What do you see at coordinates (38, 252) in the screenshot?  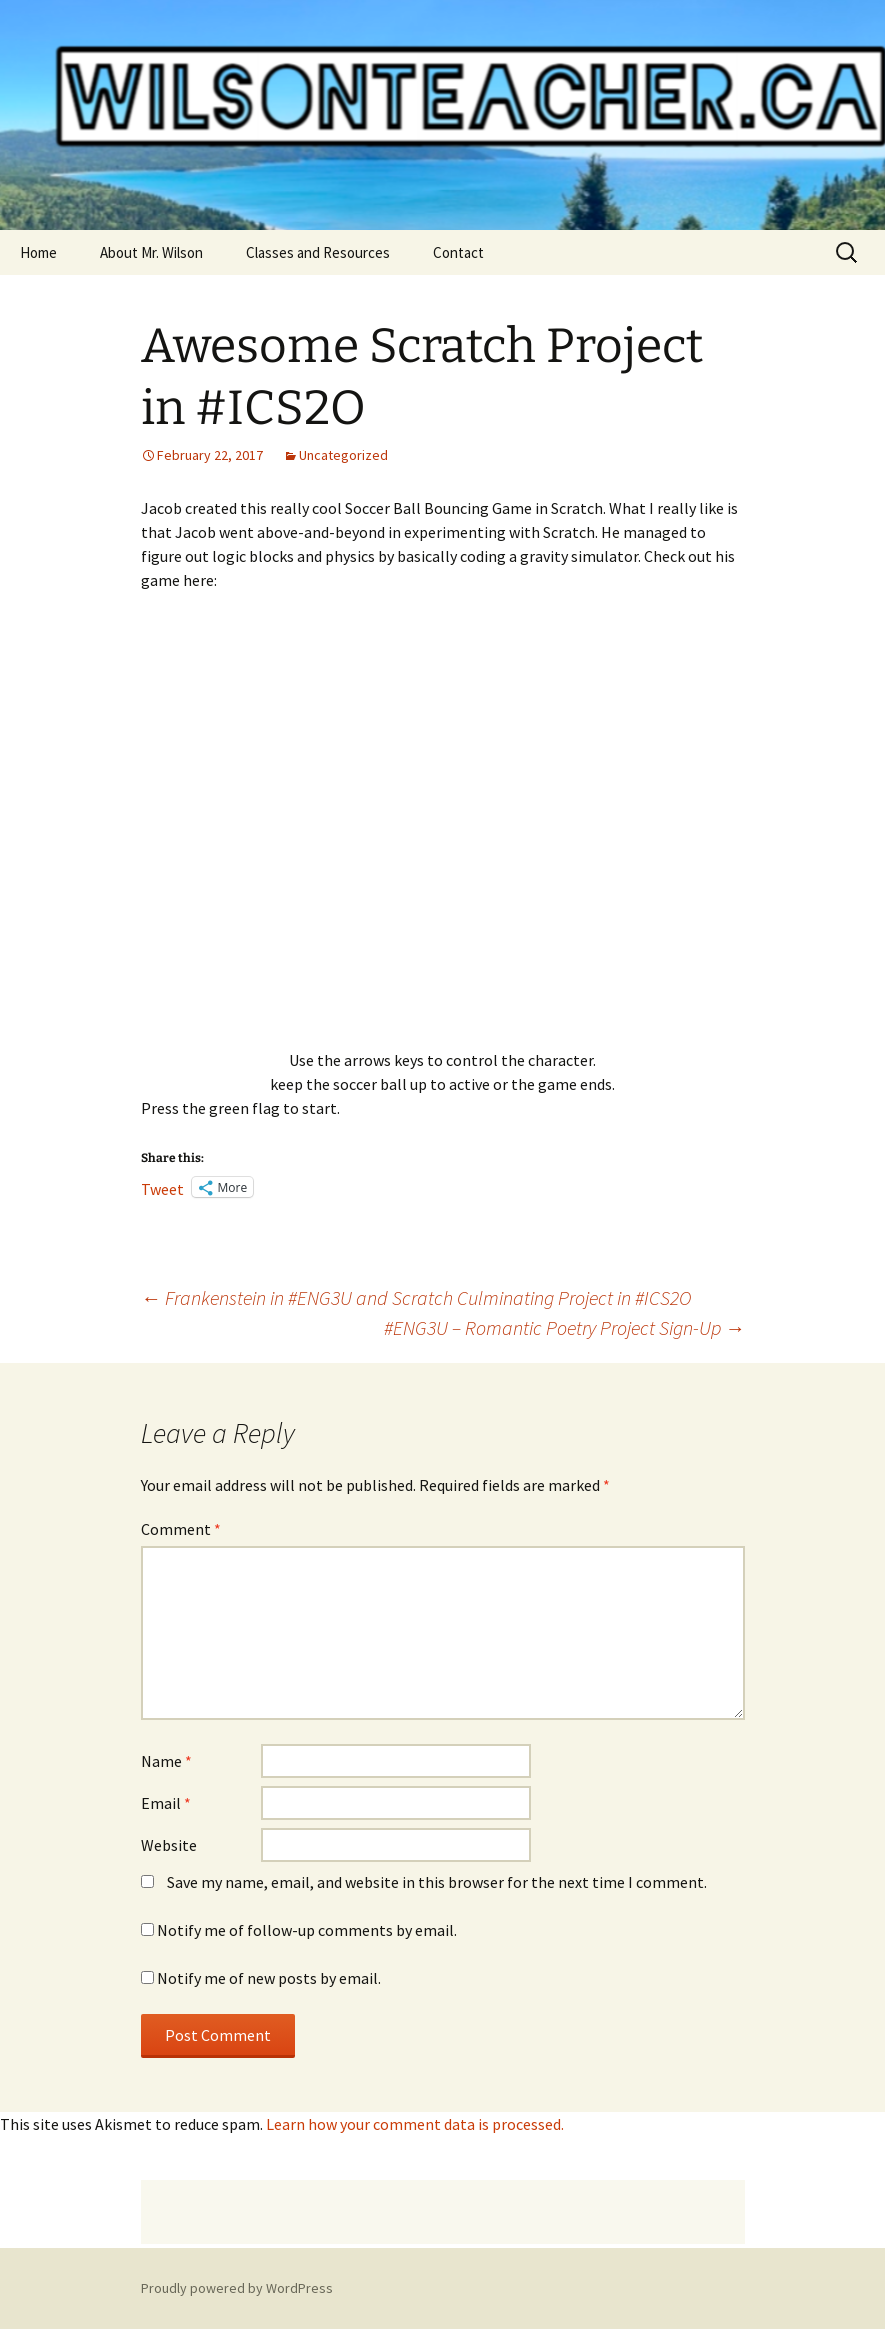 I see `Home` at bounding box center [38, 252].